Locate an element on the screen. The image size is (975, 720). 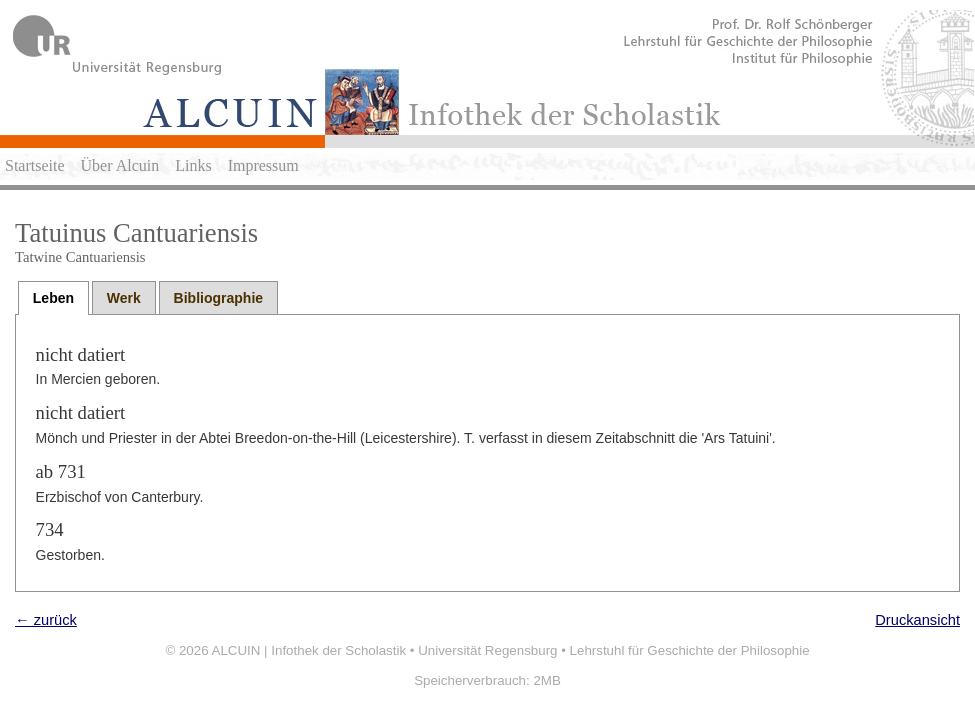
Über Alcuin is located at coordinates (120, 165).